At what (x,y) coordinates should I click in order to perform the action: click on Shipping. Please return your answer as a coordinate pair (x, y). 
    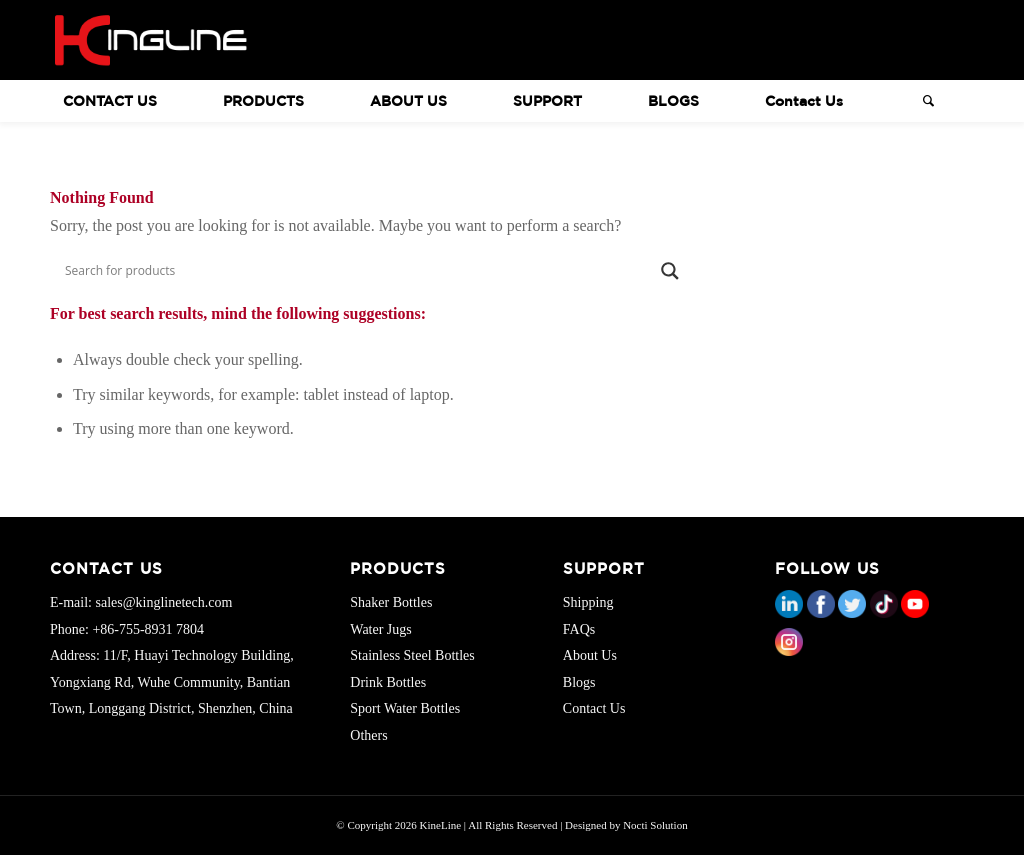
    Looking at the image, I should click on (588, 602).